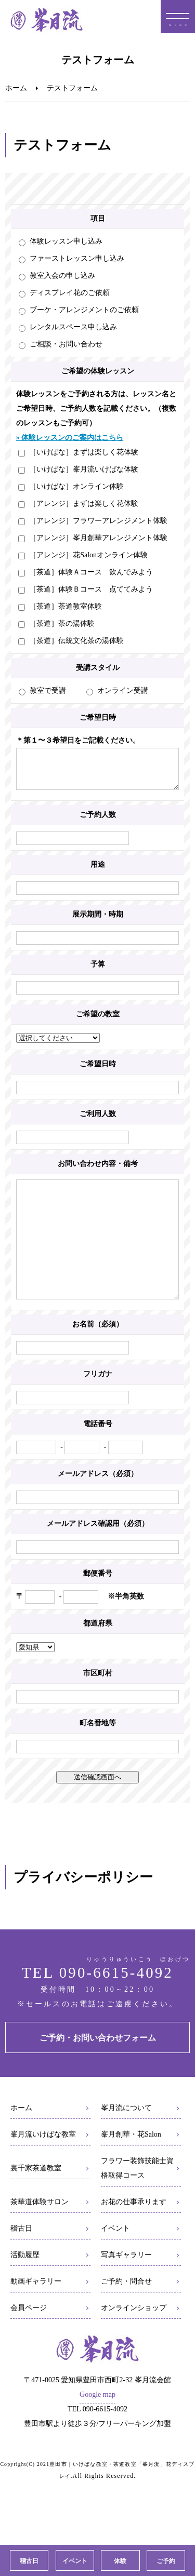 Image resolution: width=195 pixels, height=2576 pixels. Describe the element at coordinates (131, 2165) in the screenshot. I see `峯月創華・花Salon` at that location.